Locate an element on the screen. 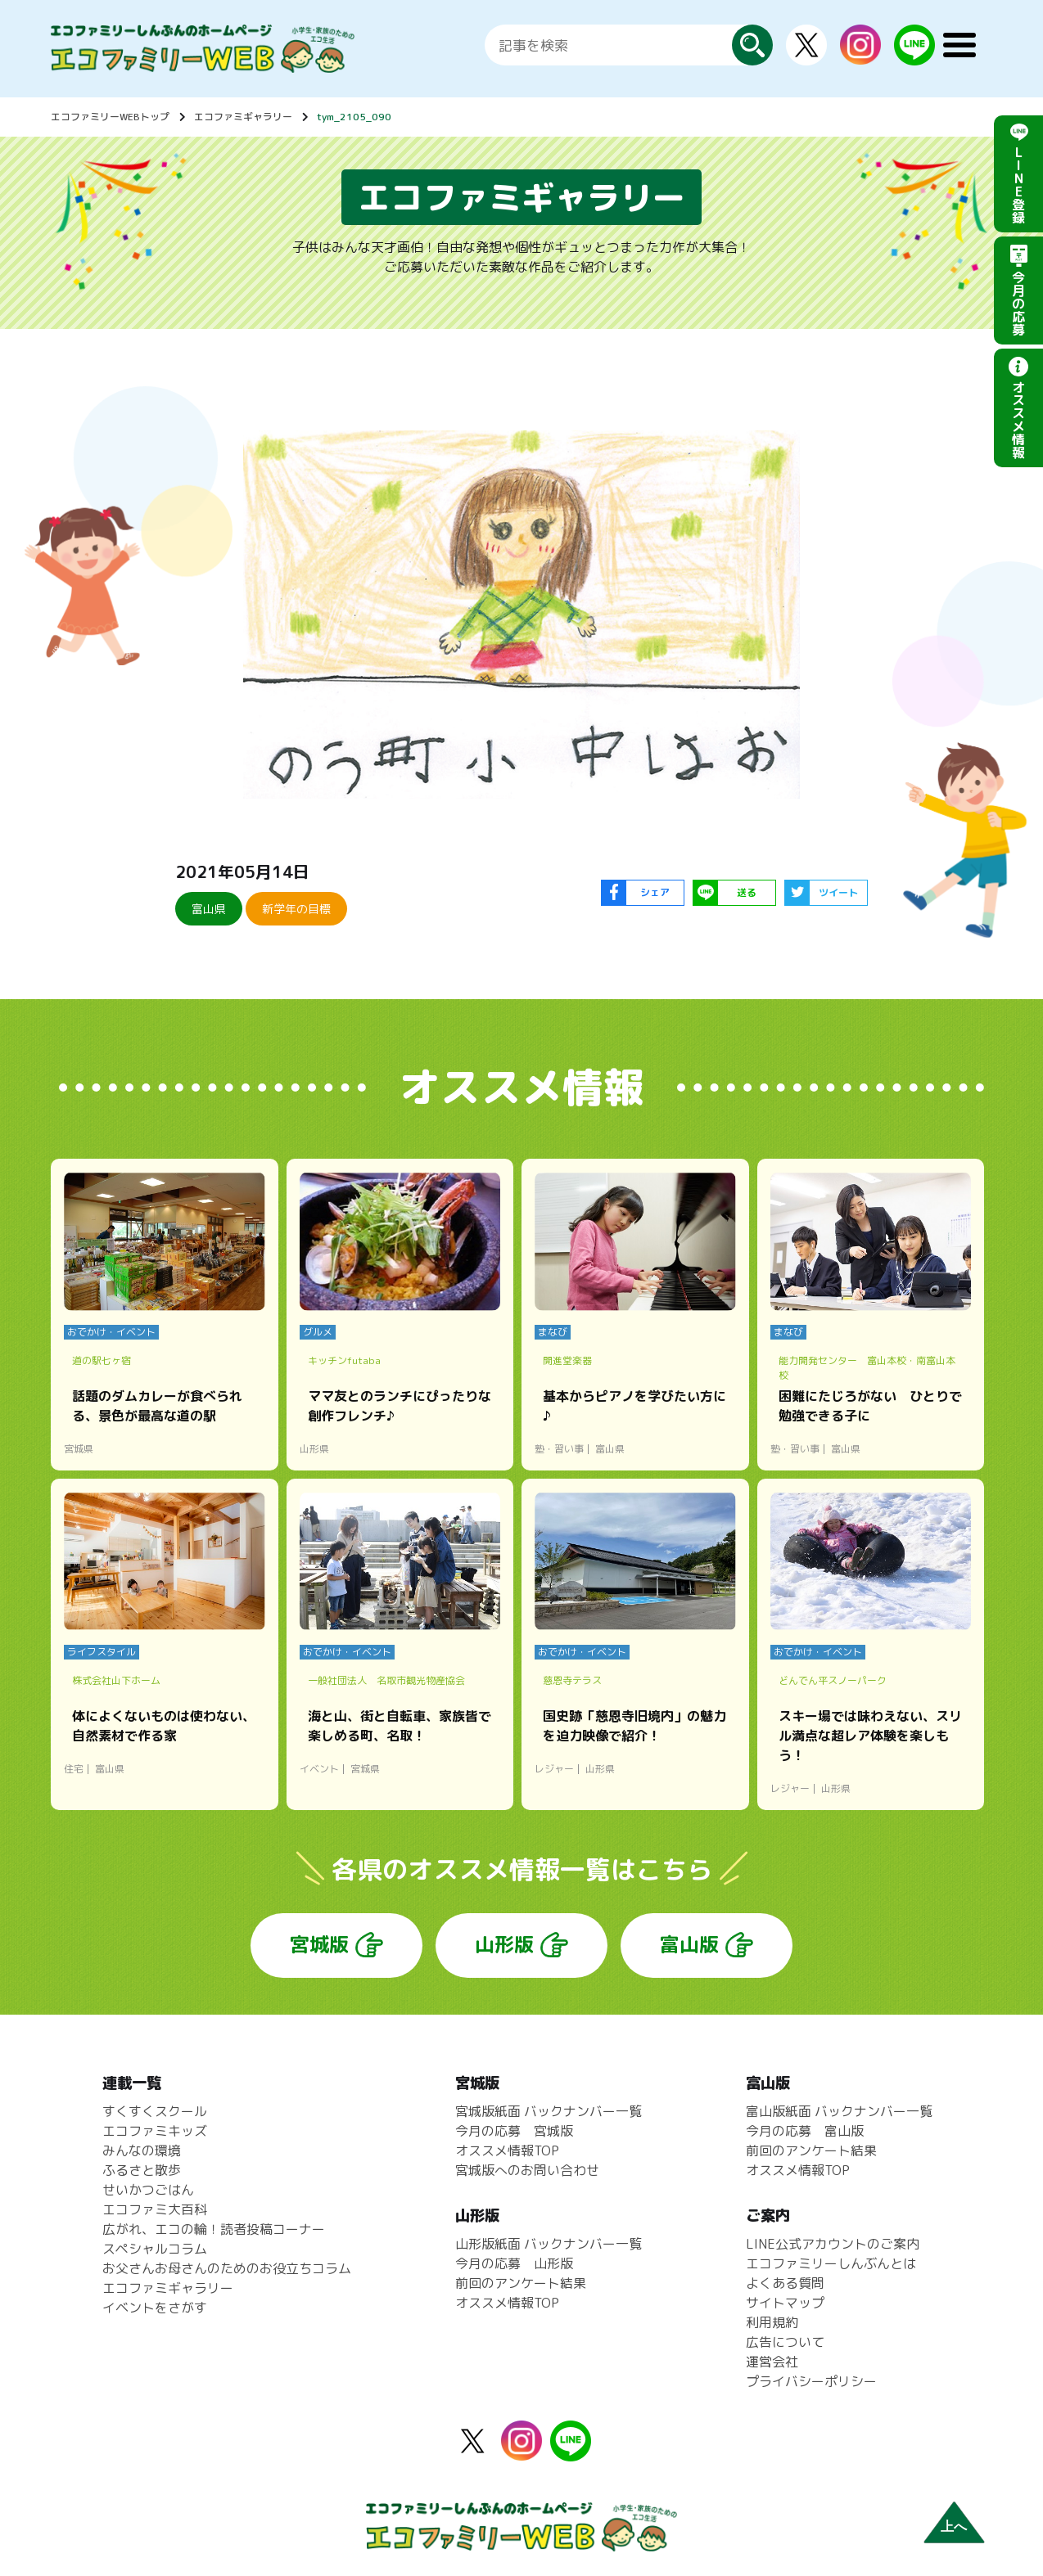 This screenshot has height=2576, width=1043. 利用規約 is located at coordinates (772, 2322).